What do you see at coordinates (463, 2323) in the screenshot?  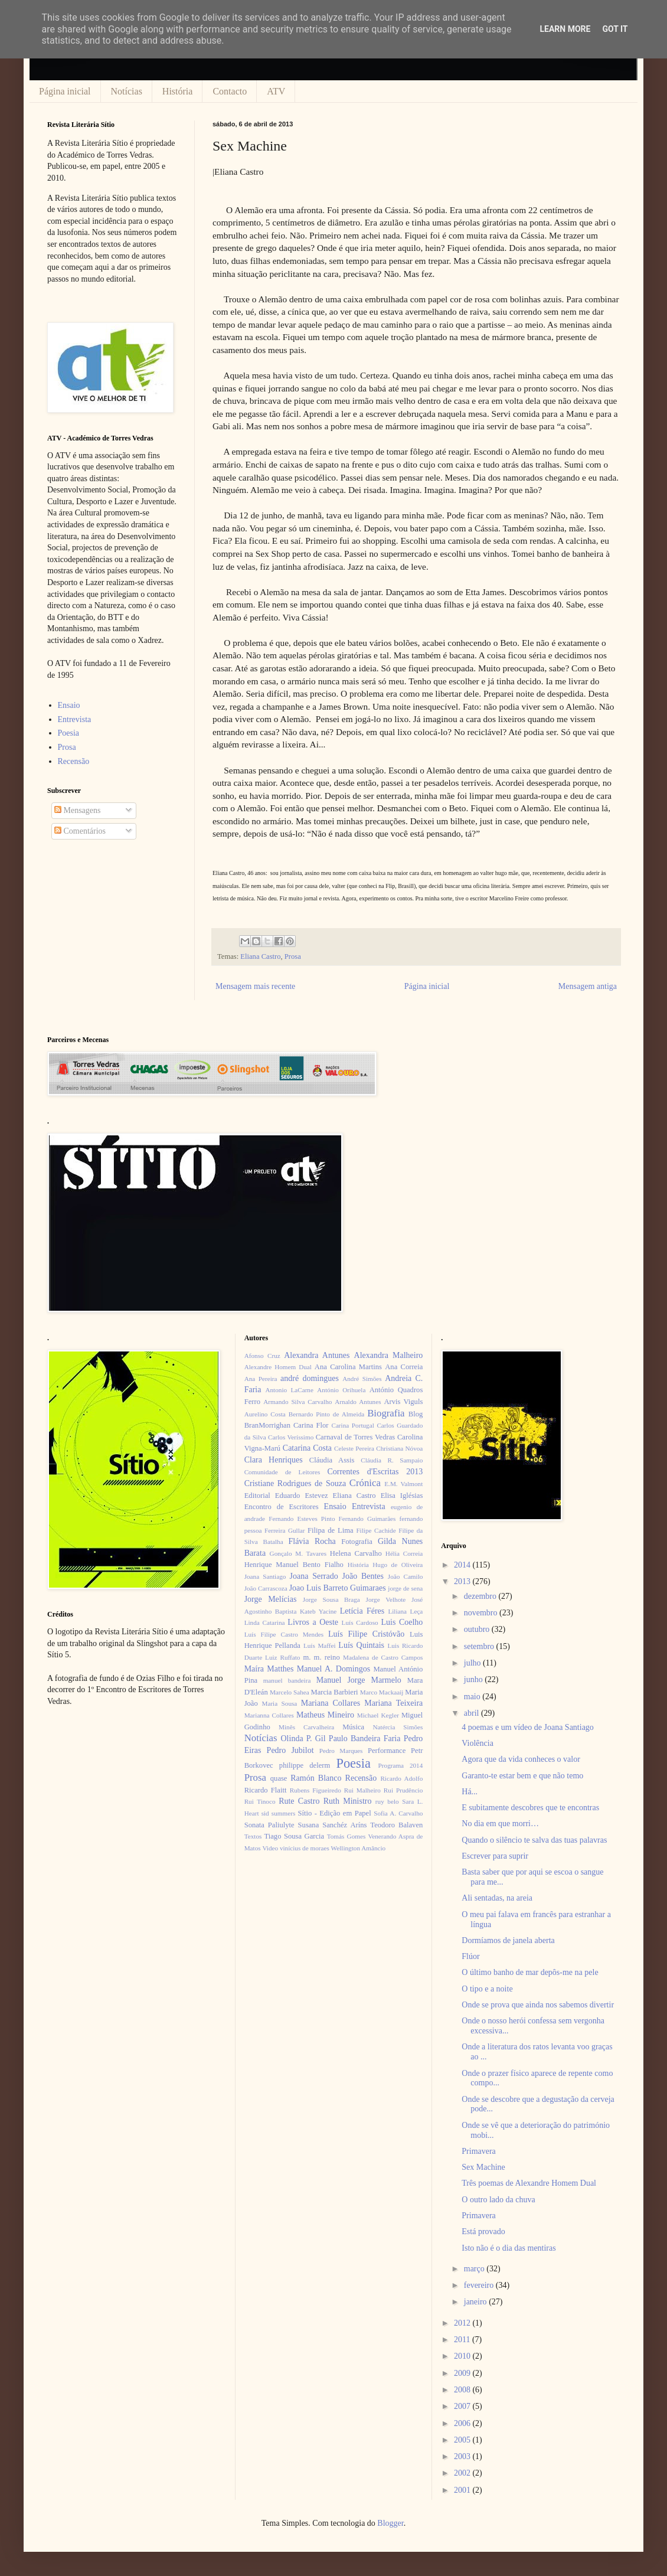 I see `2012` at bounding box center [463, 2323].